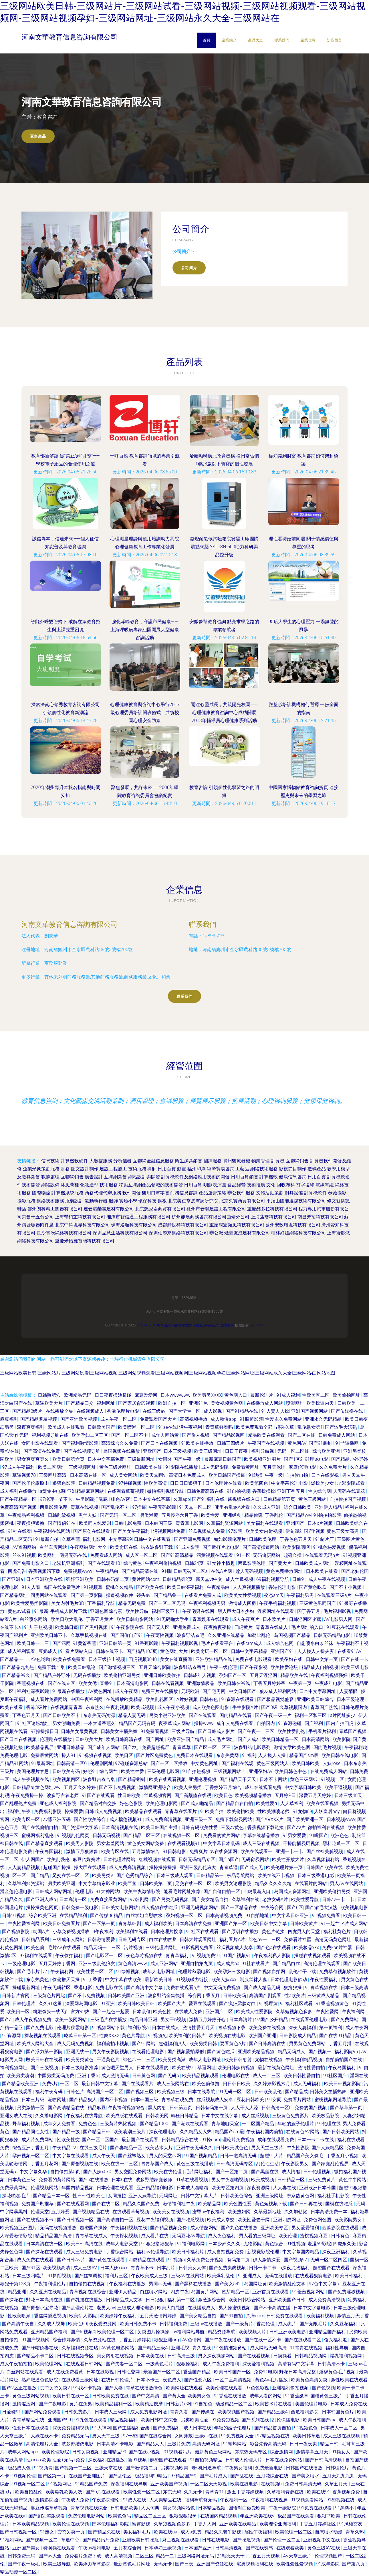 Image resolution: width=369 pixels, height=2576 pixels. Describe the element at coordinates (246, 1467) in the screenshot. I see `免费看黄网址` at that location.